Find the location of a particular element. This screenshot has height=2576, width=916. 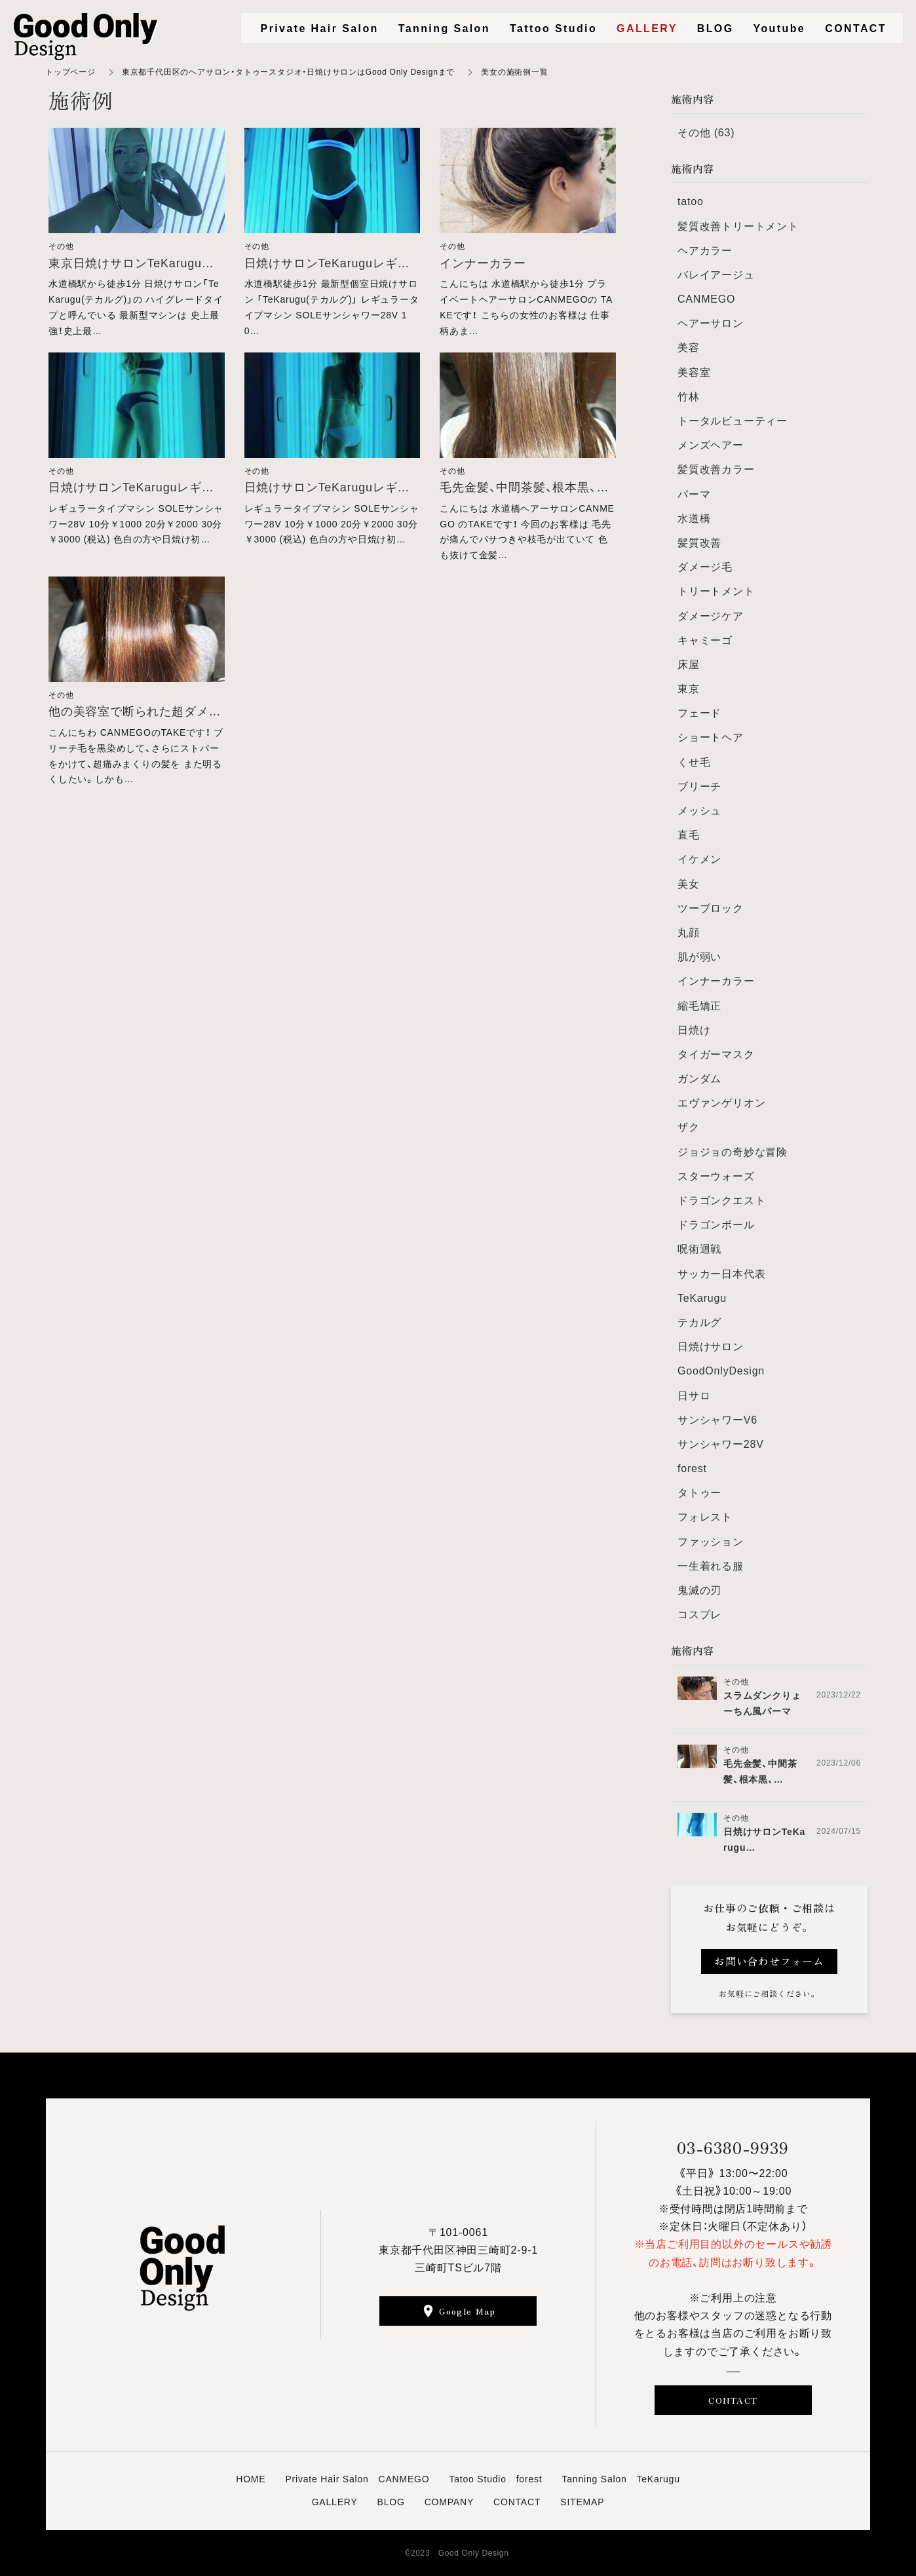

パーマ is located at coordinates (693, 494).